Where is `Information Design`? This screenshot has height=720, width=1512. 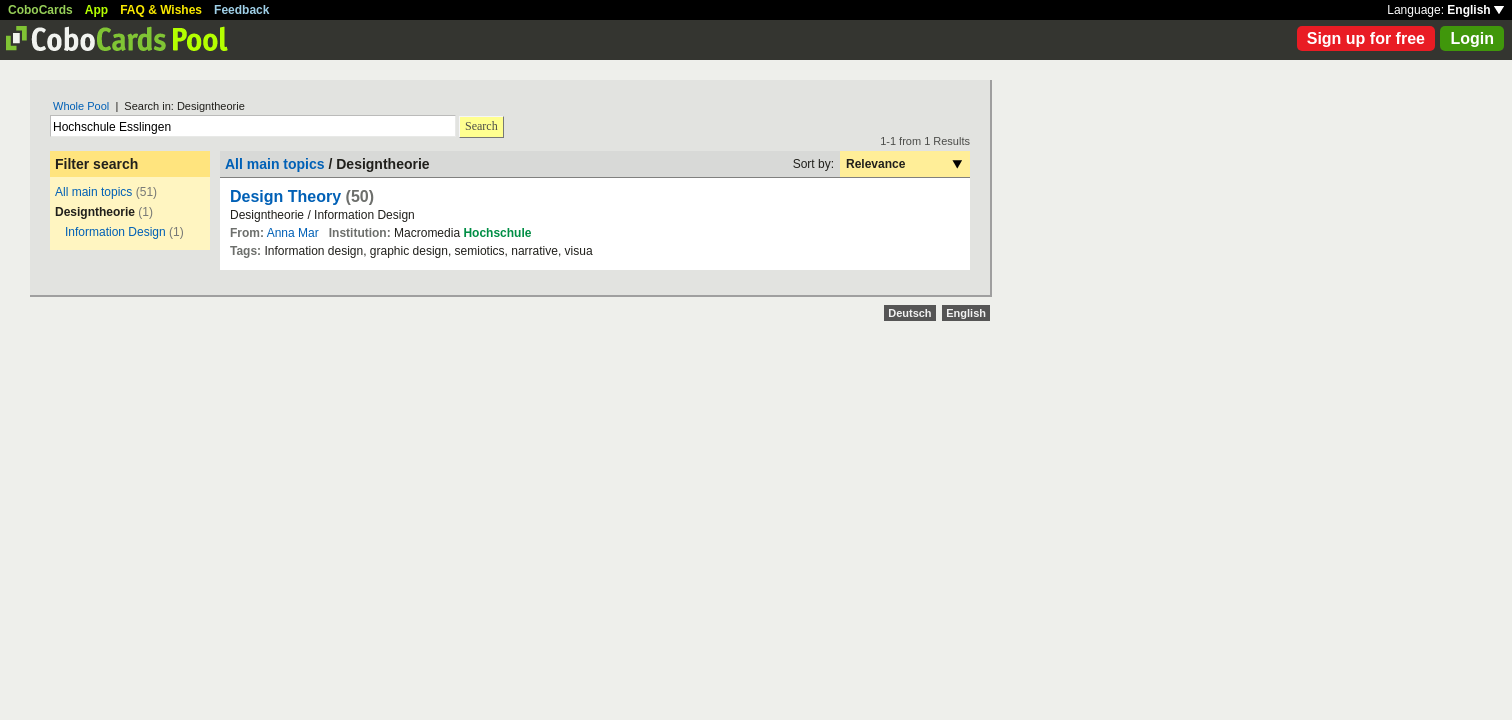 Information Design is located at coordinates (115, 232).